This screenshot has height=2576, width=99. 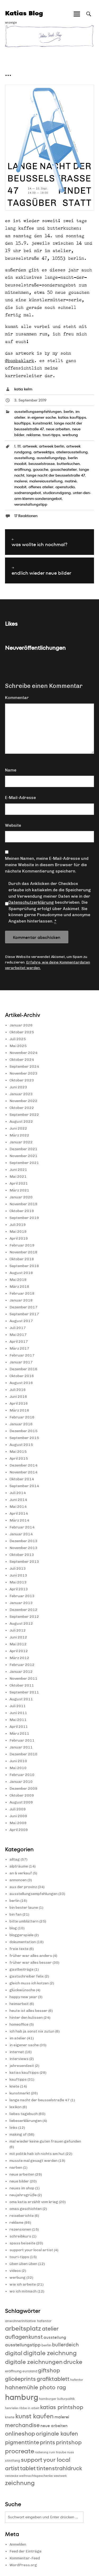 What do you see at coordinates (19, 2059) in the screenshot?
I see `interviews` at bounding box center [19, 2059].